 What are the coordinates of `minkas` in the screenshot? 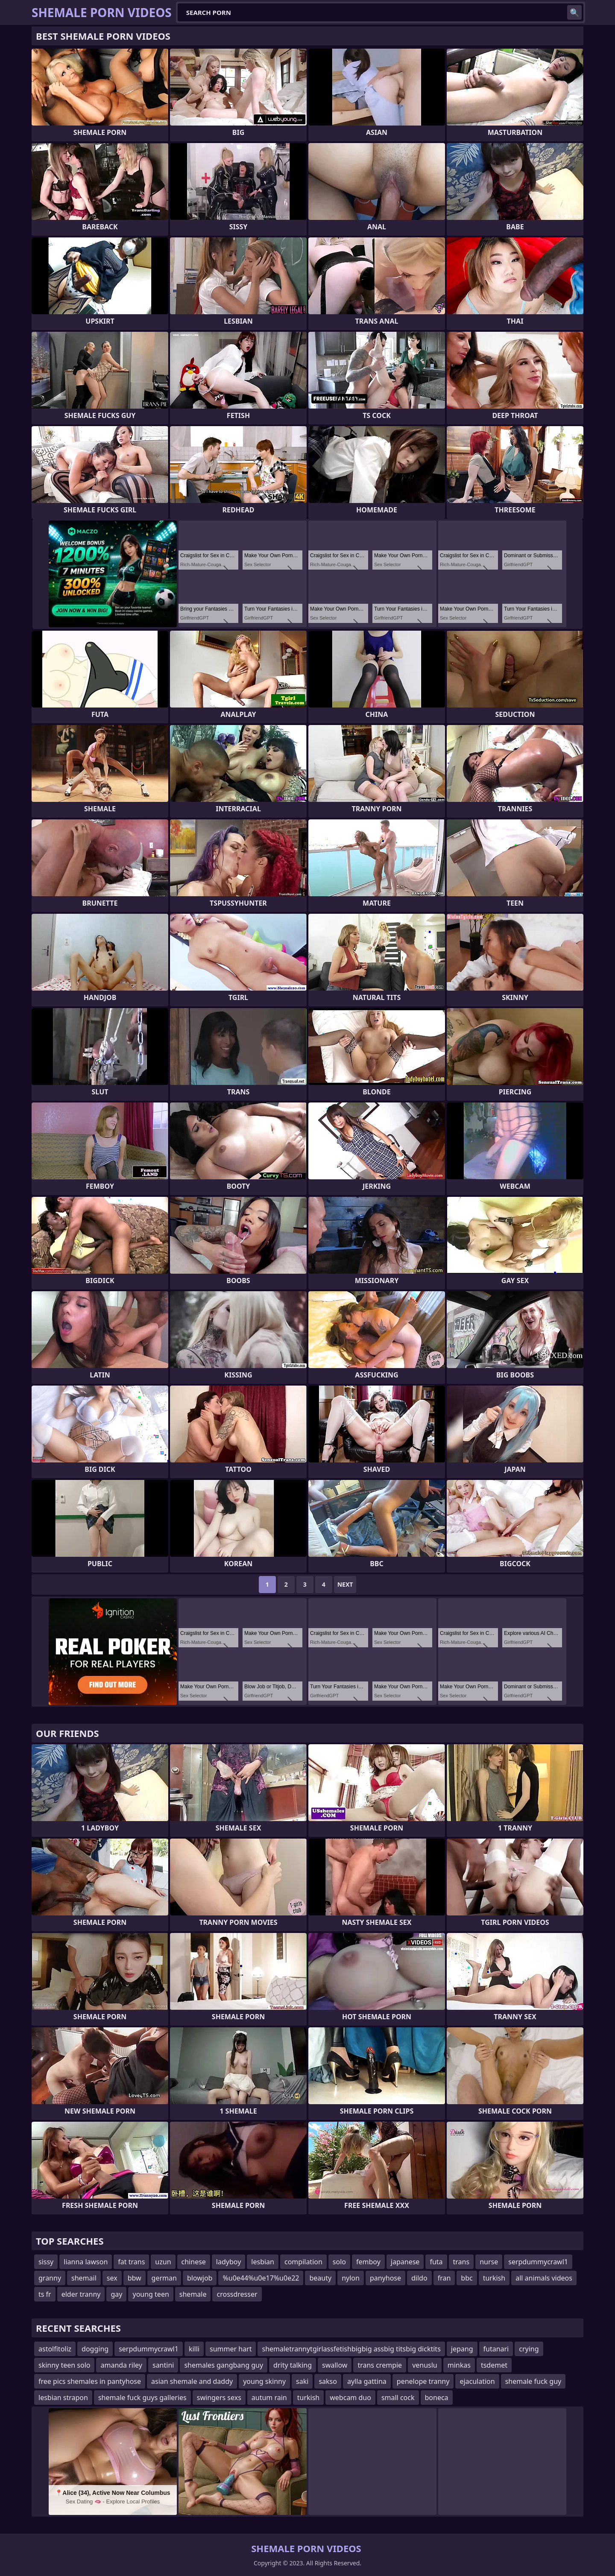 It's located at (459, 2365).